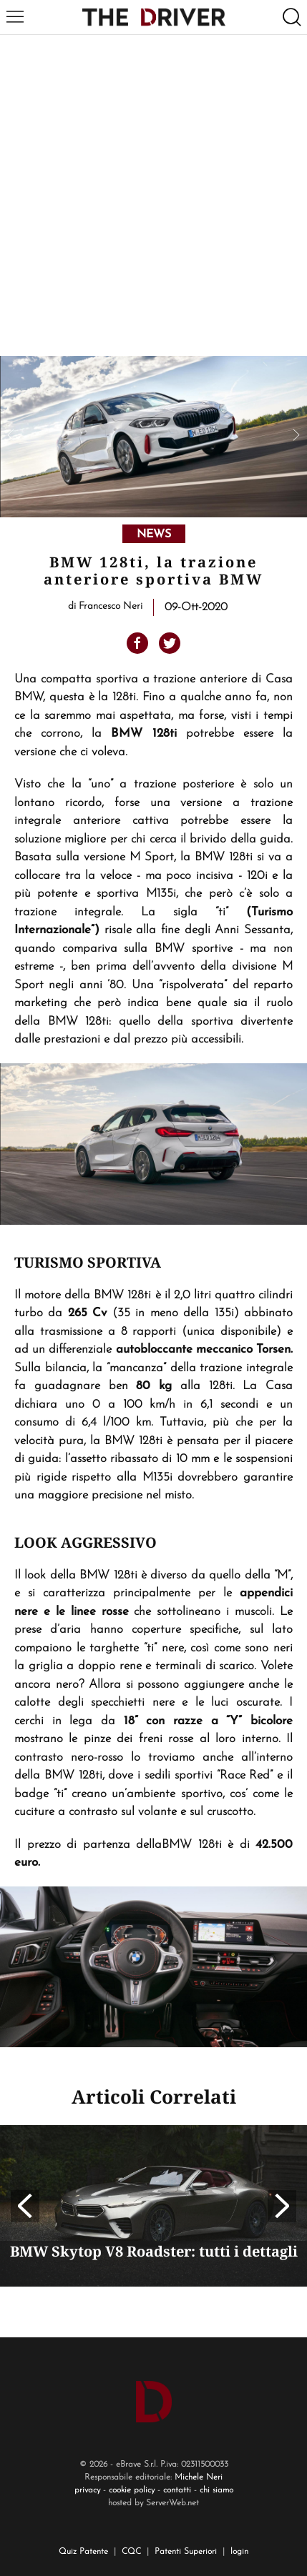  What do you see at coordinates (199, 2477) in the screenshot?
I see `Michele Neri` at bounding box center [199, 2477].